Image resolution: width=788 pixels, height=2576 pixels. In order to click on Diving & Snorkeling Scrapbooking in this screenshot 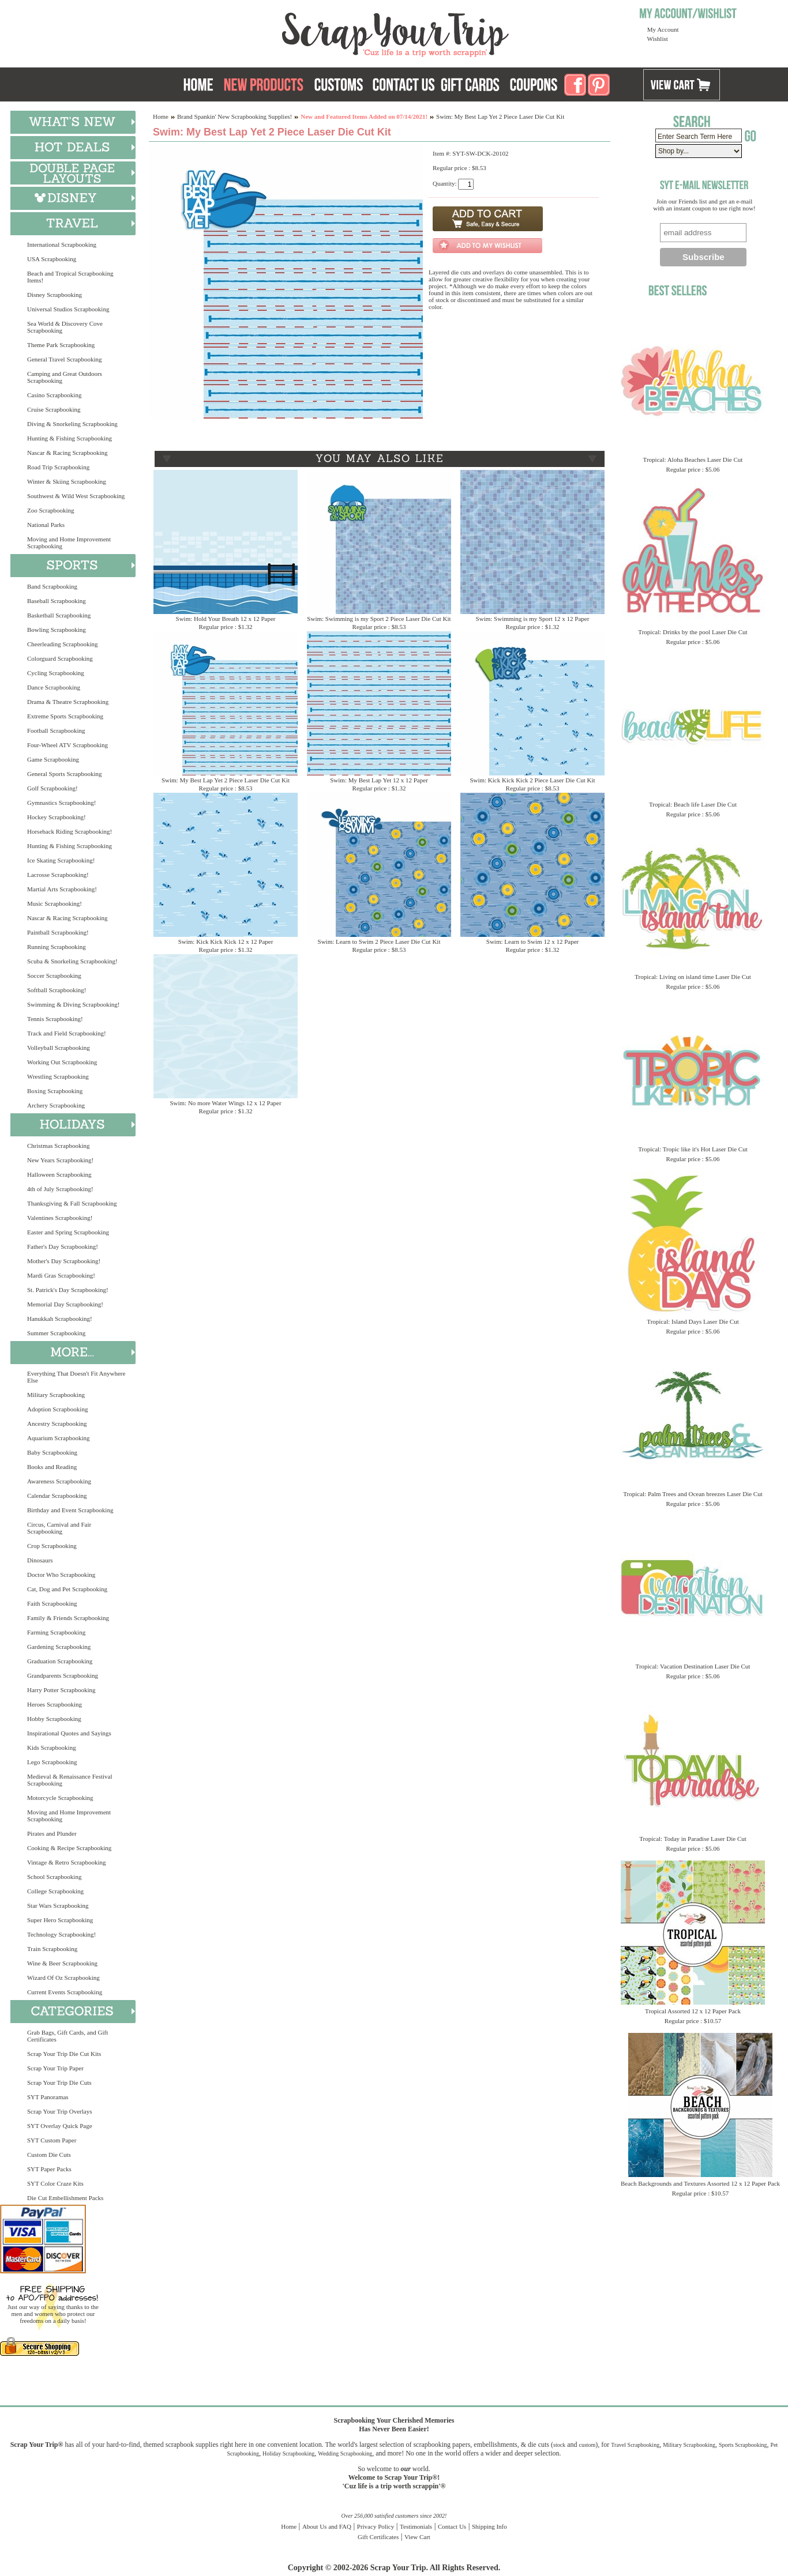, I will do `click(72, 423)`.